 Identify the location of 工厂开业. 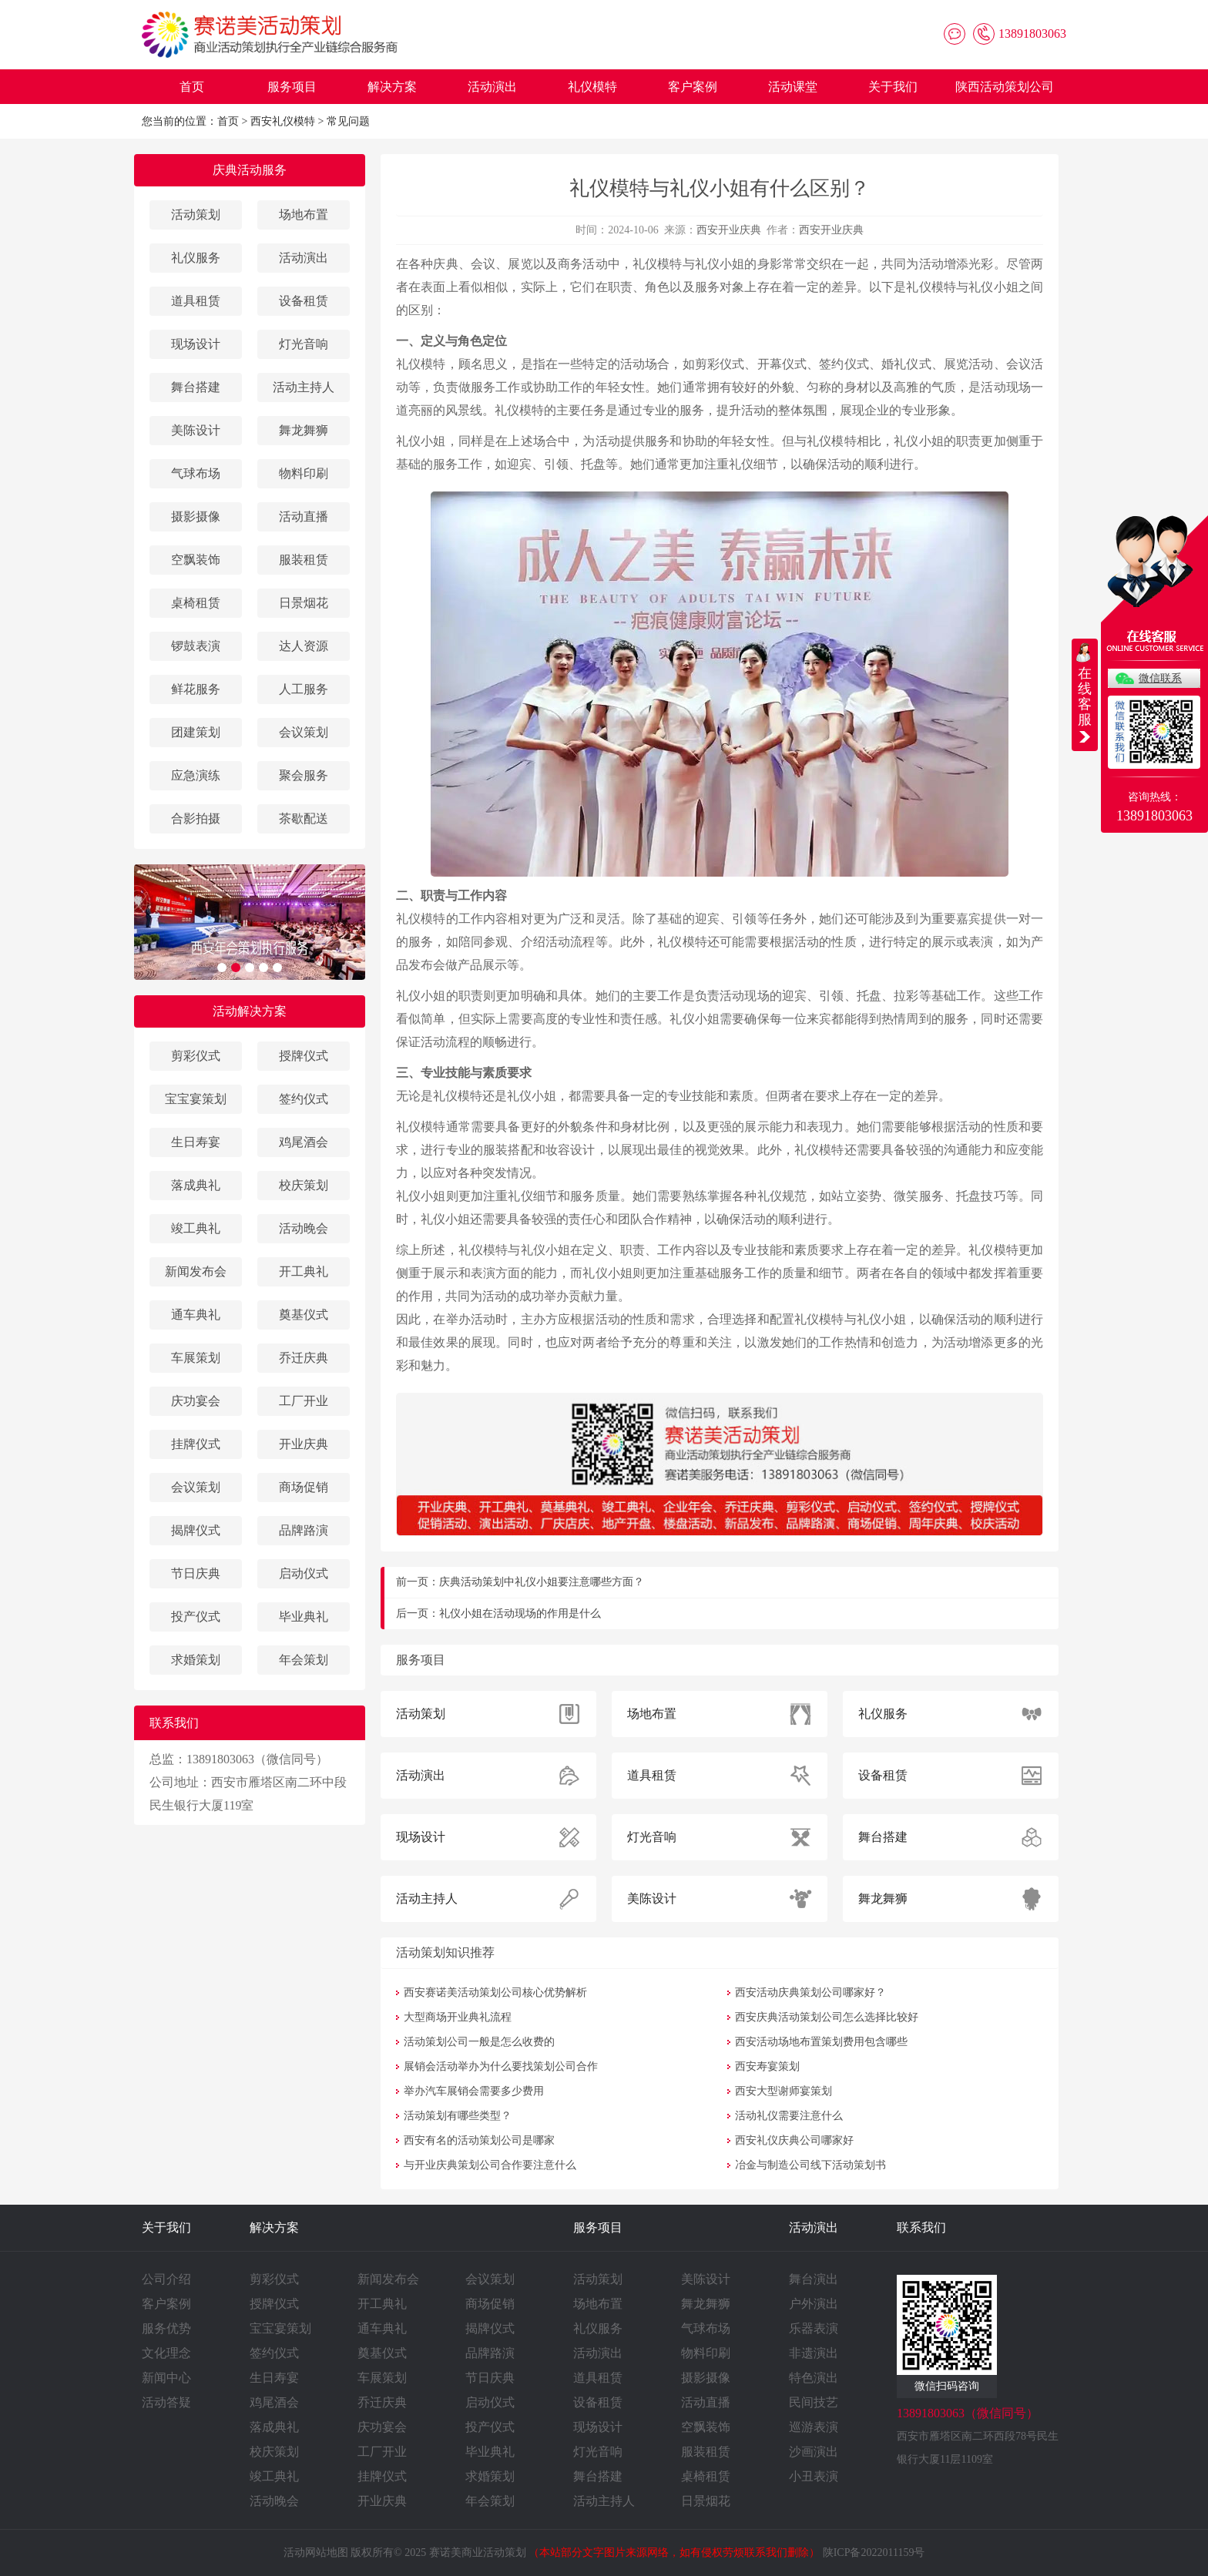
(303, 1400).